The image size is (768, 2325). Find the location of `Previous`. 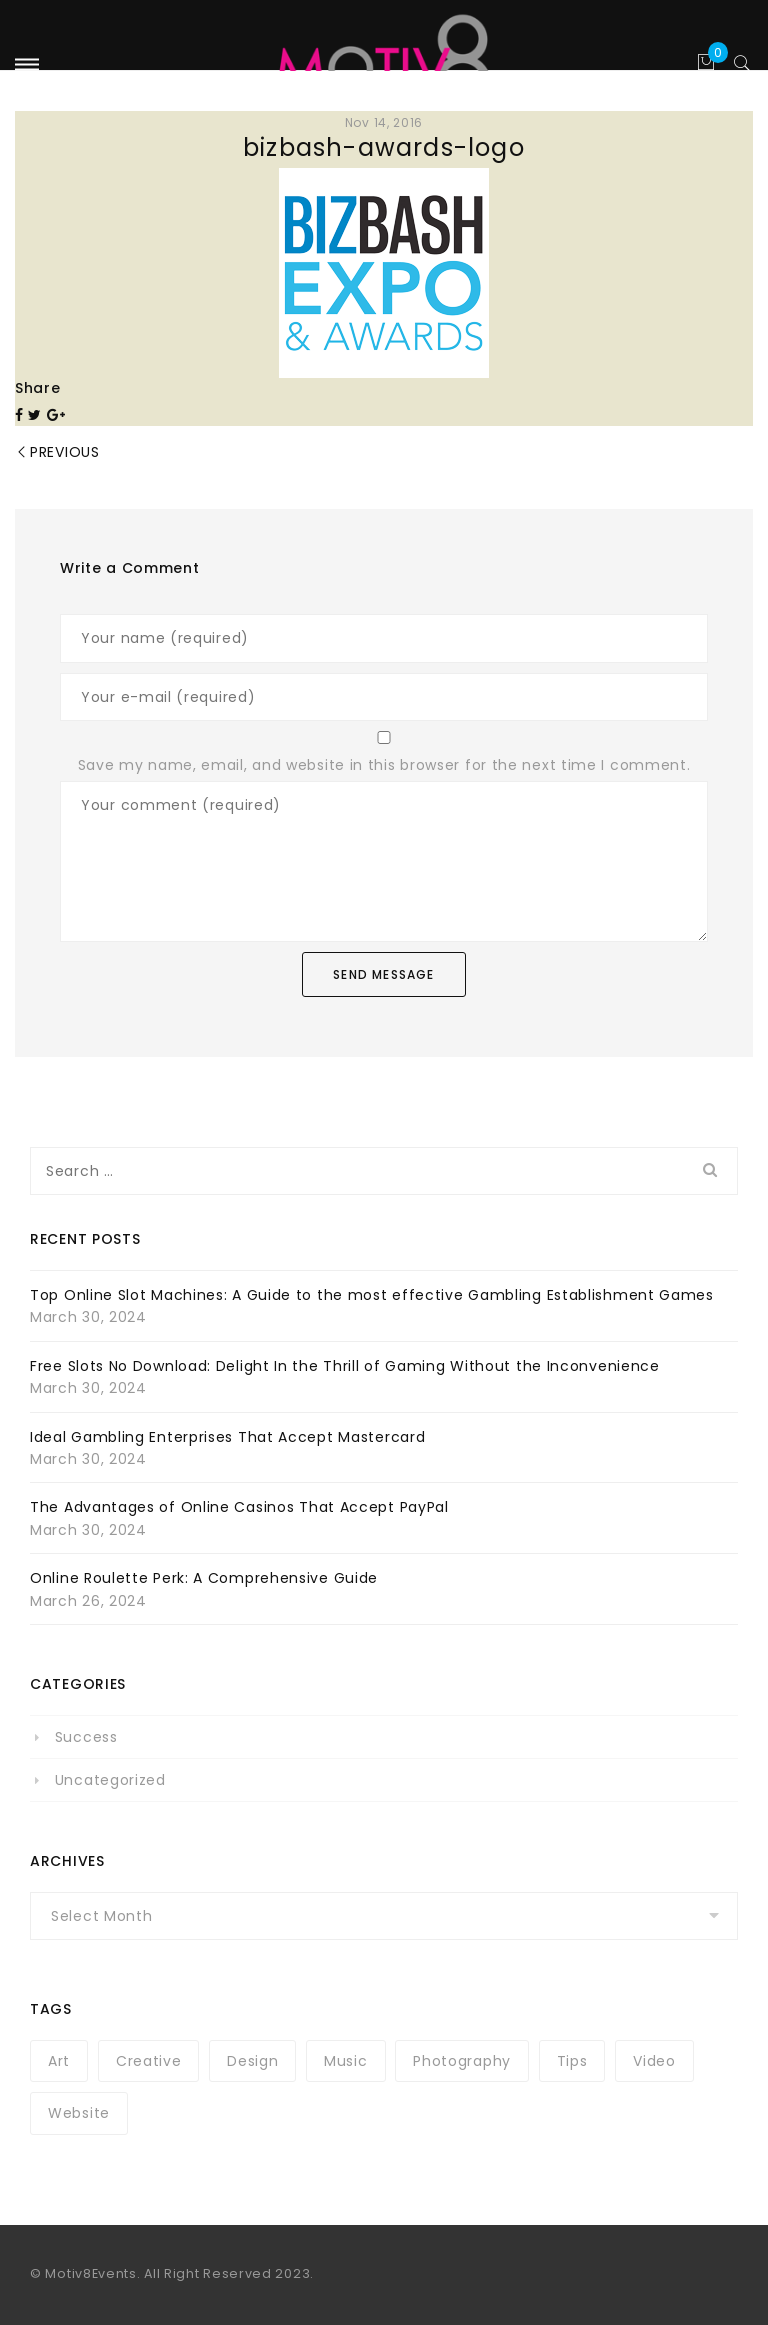

Previous is located at coordinates (65, 452).